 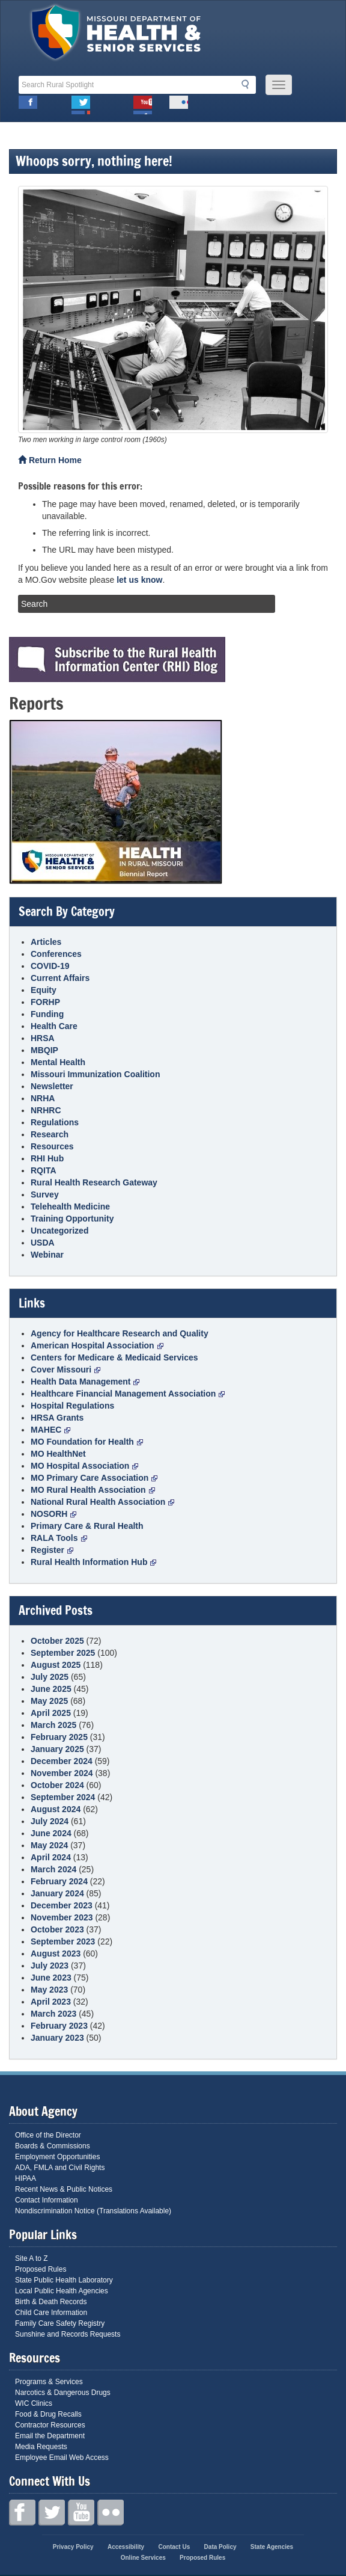 What do you see at coordinates (57, 1641) in the screenshot?
I see `October 2025` at bounding box center [57, 1641].